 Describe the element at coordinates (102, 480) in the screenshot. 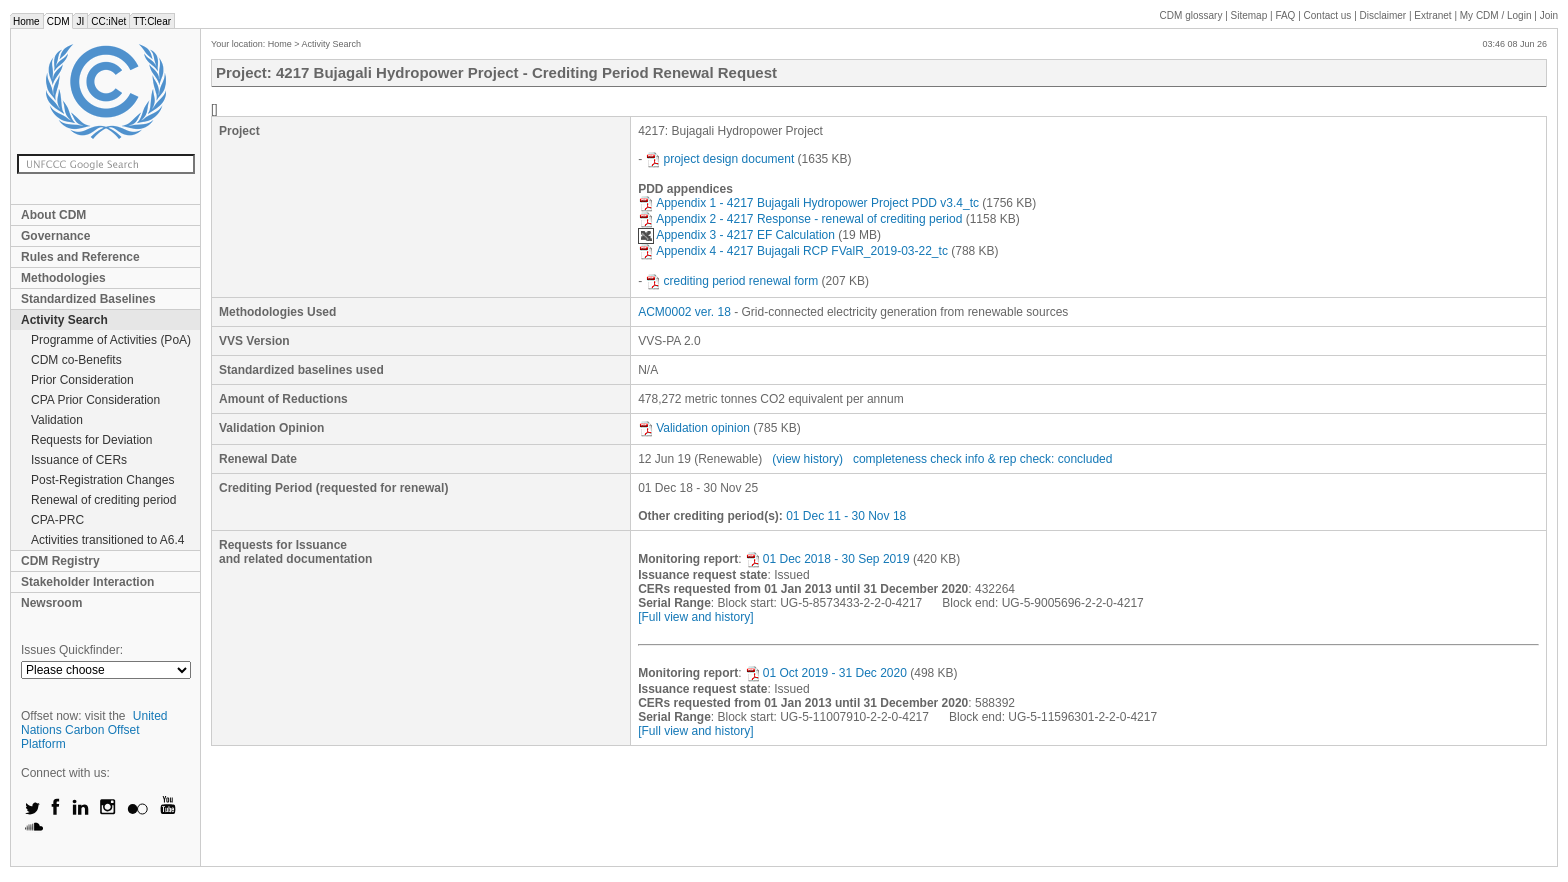

I see `Post-Registration Changes` at that location.